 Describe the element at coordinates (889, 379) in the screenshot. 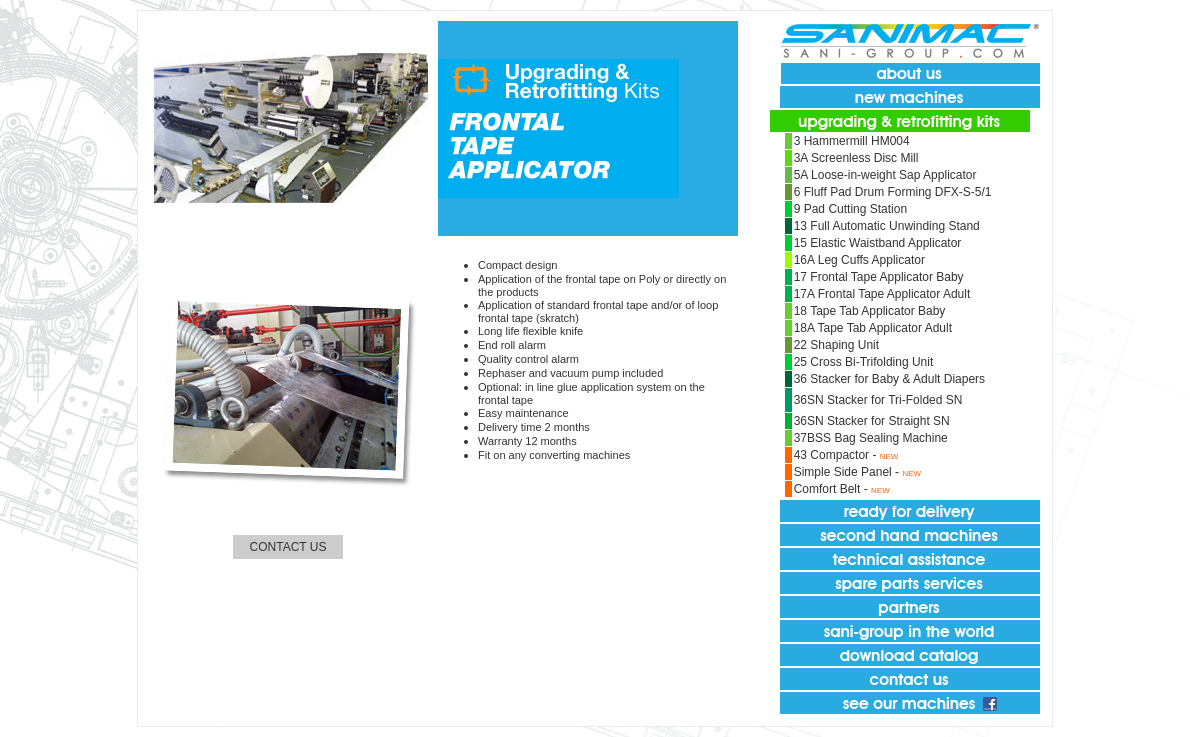

I see `36 Stacker for Baby & Adult Diapers` at that location.